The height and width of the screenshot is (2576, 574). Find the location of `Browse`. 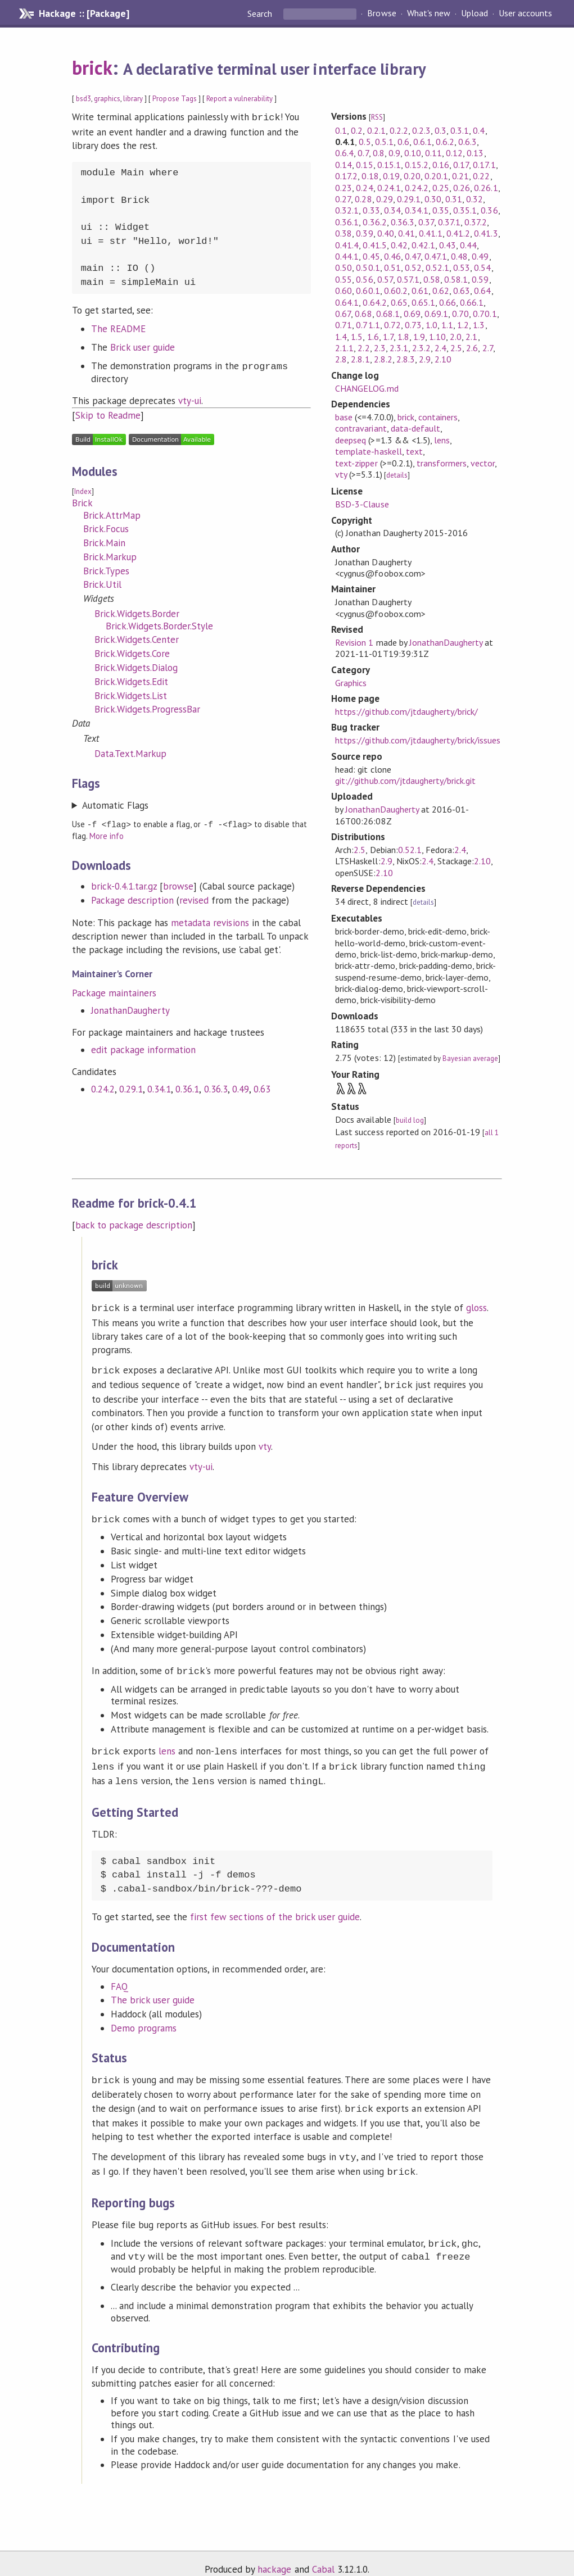

Browse is located at coordinates (381, 13).